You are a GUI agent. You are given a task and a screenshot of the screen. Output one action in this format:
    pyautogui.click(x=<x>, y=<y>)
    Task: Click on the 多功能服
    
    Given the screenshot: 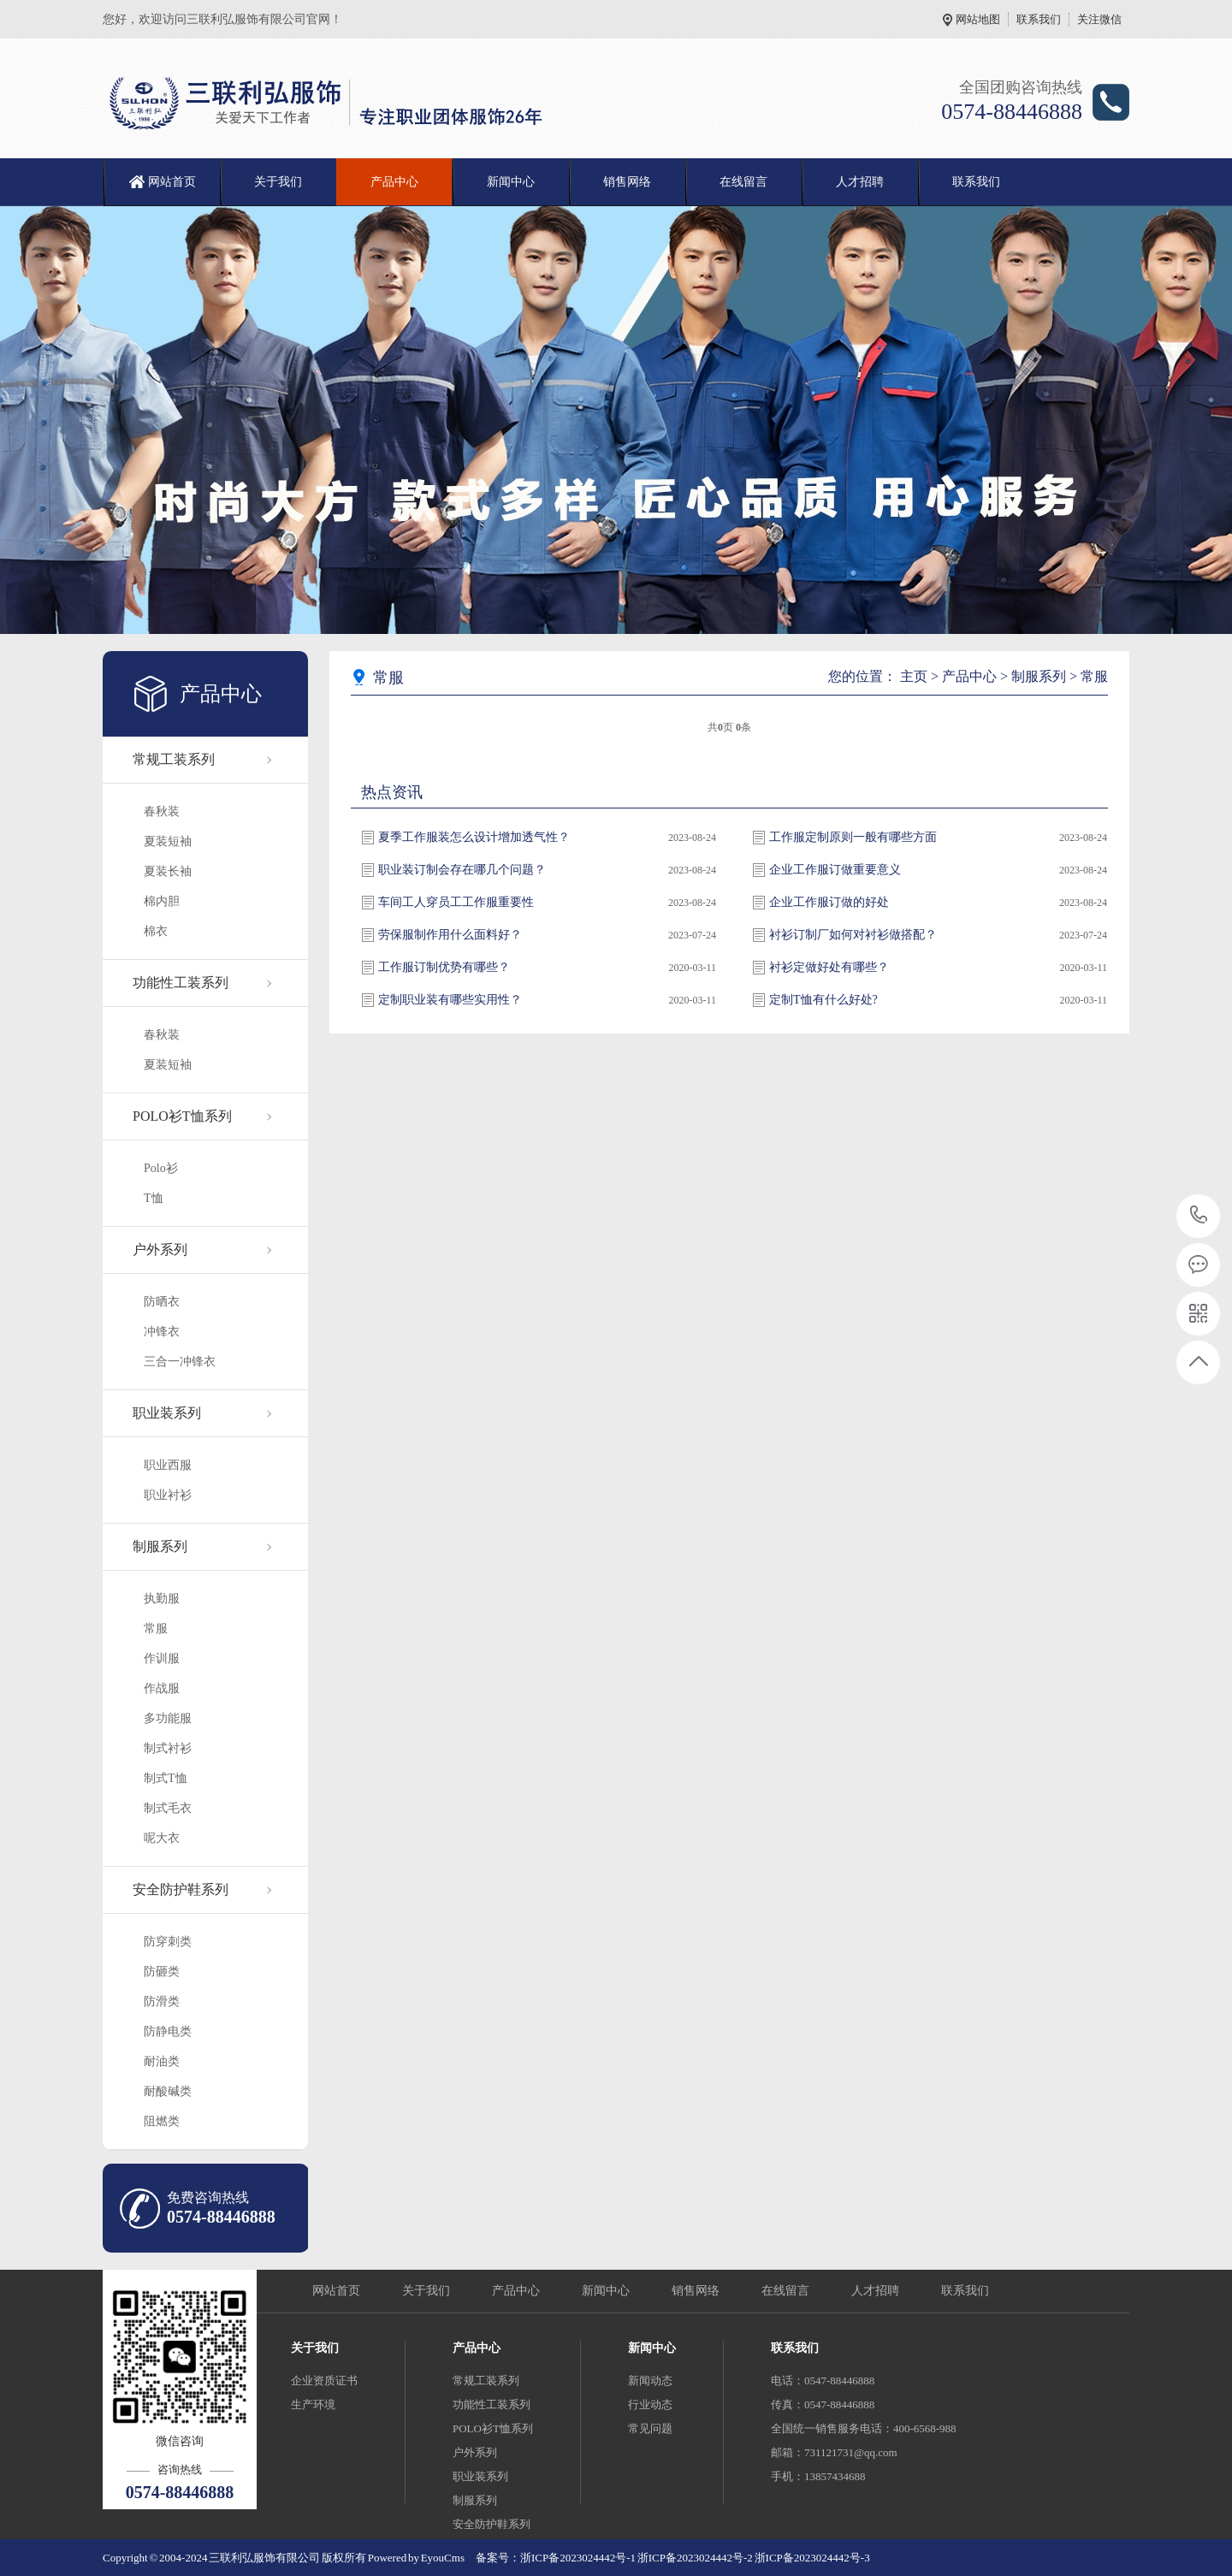 What is the action you would take?
    pyautogui.click(x=168, y=1718)
    